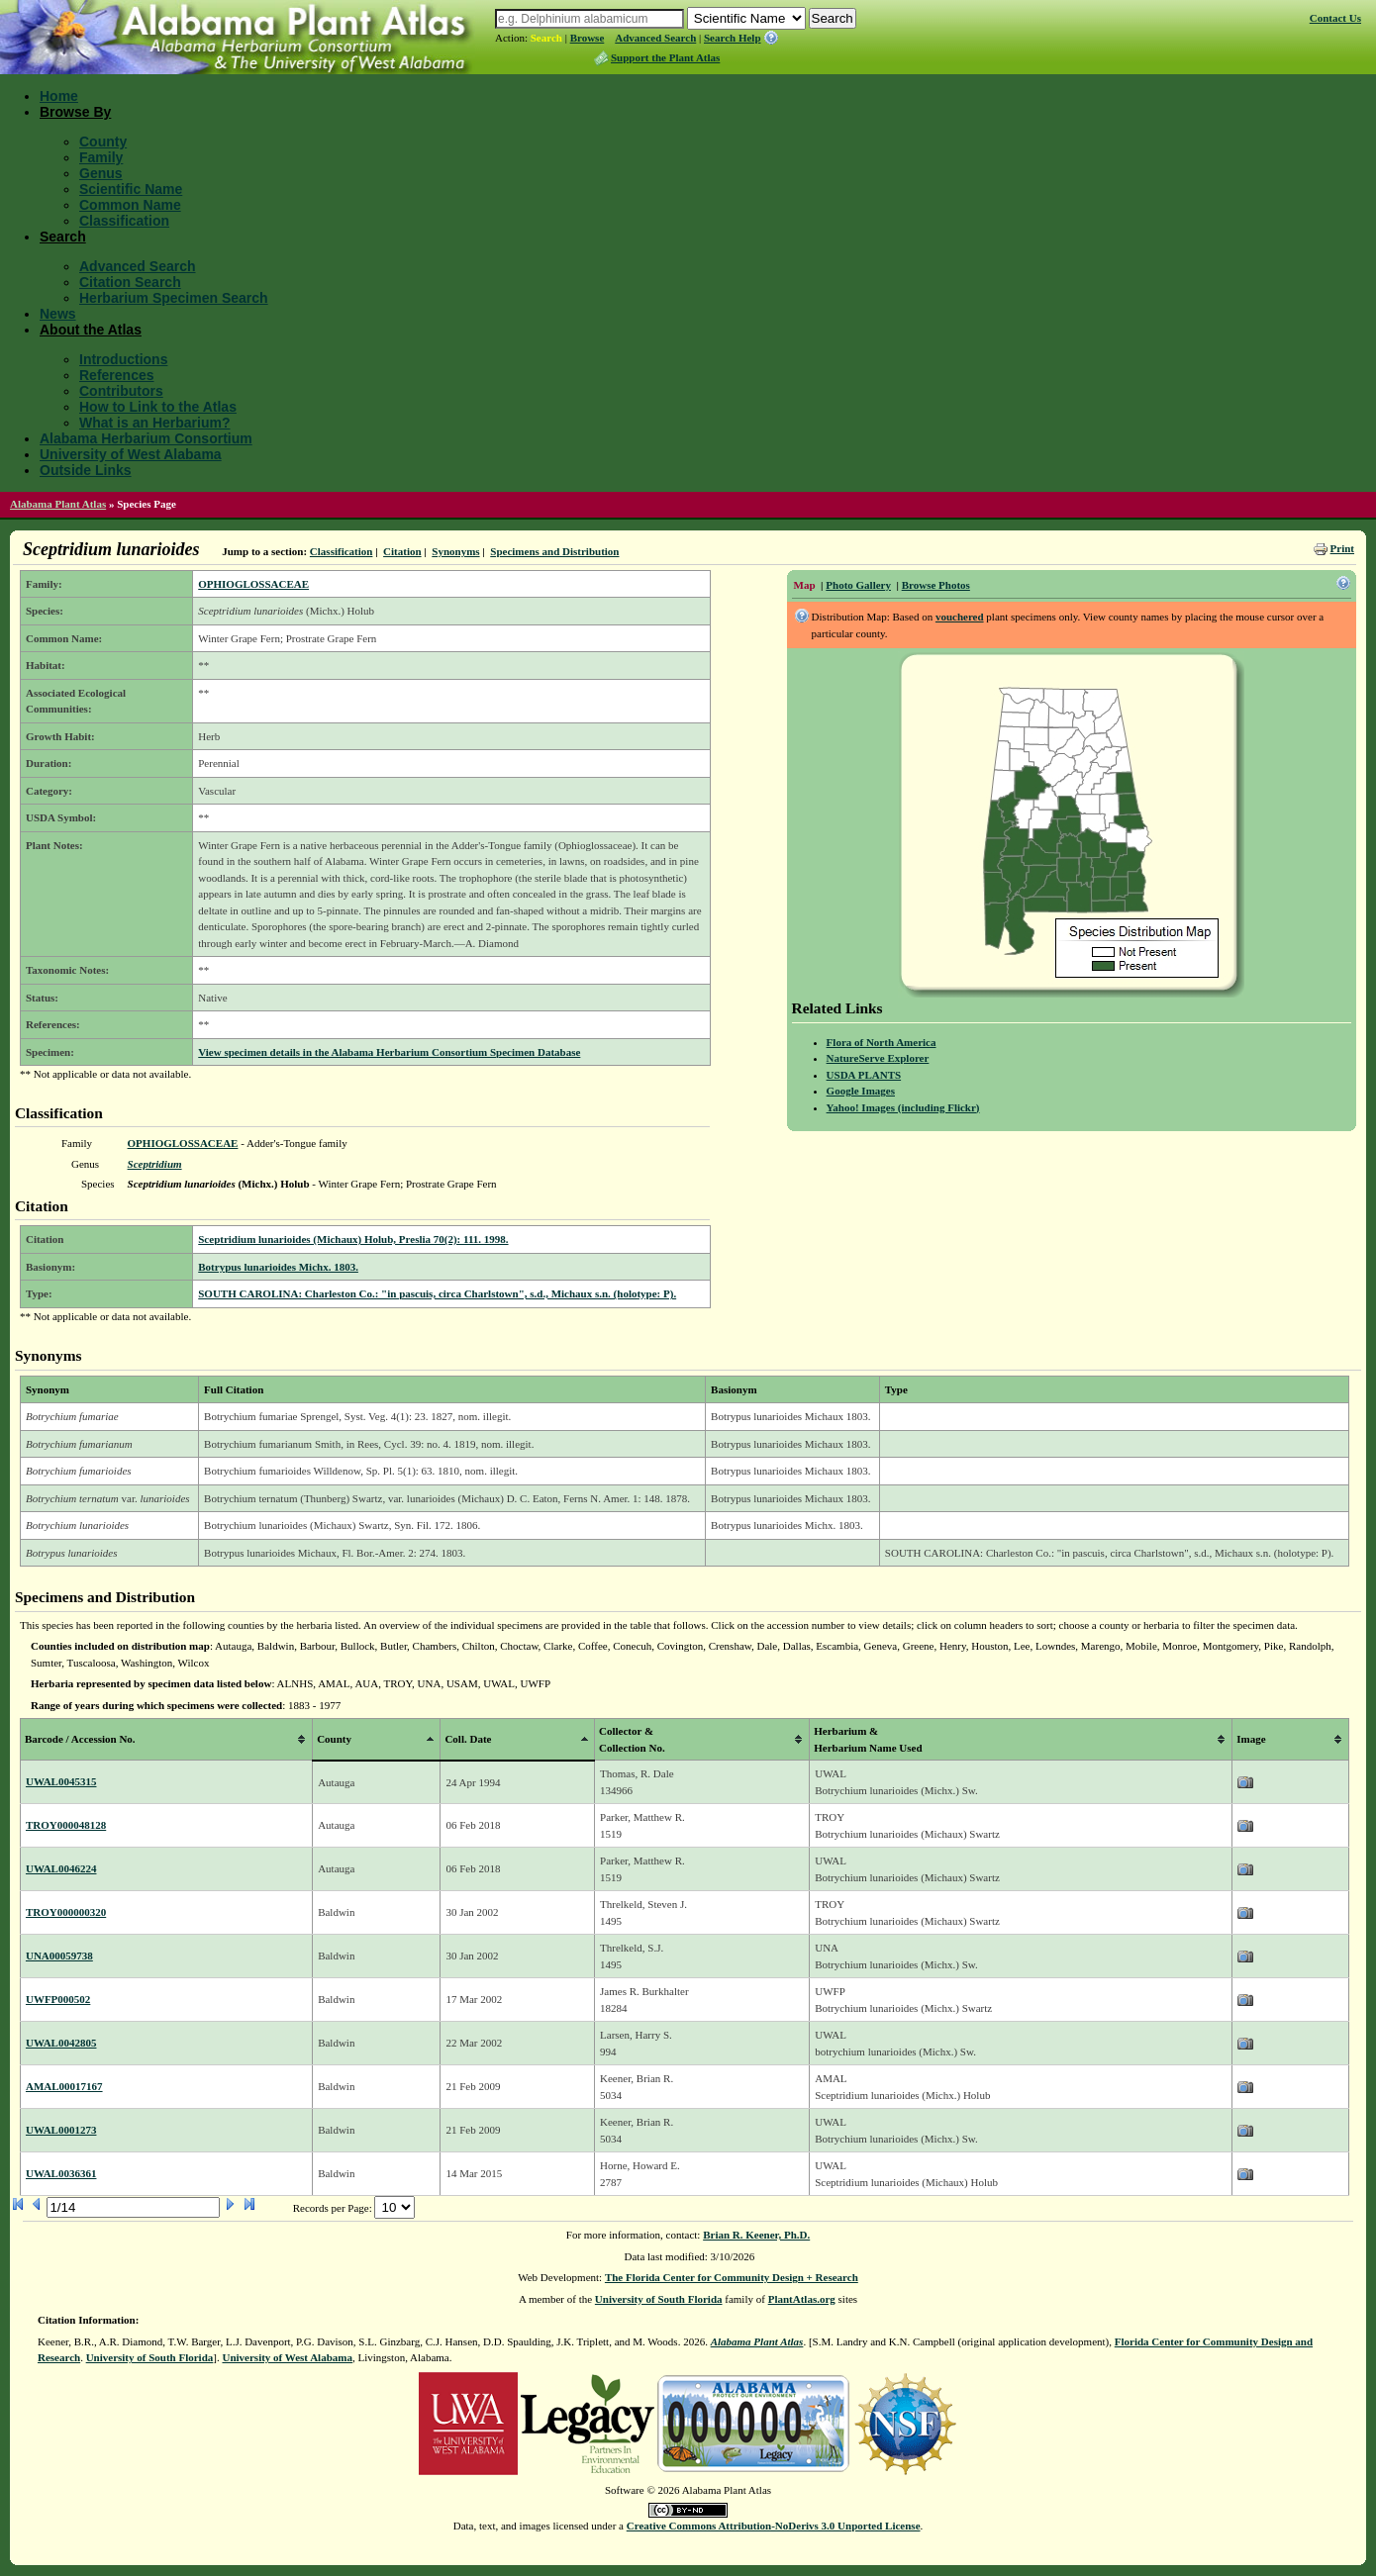 Image resolution: width=1376 pixels, height=2576 pixels. I want to click on Outside Links, so click(86, 470).